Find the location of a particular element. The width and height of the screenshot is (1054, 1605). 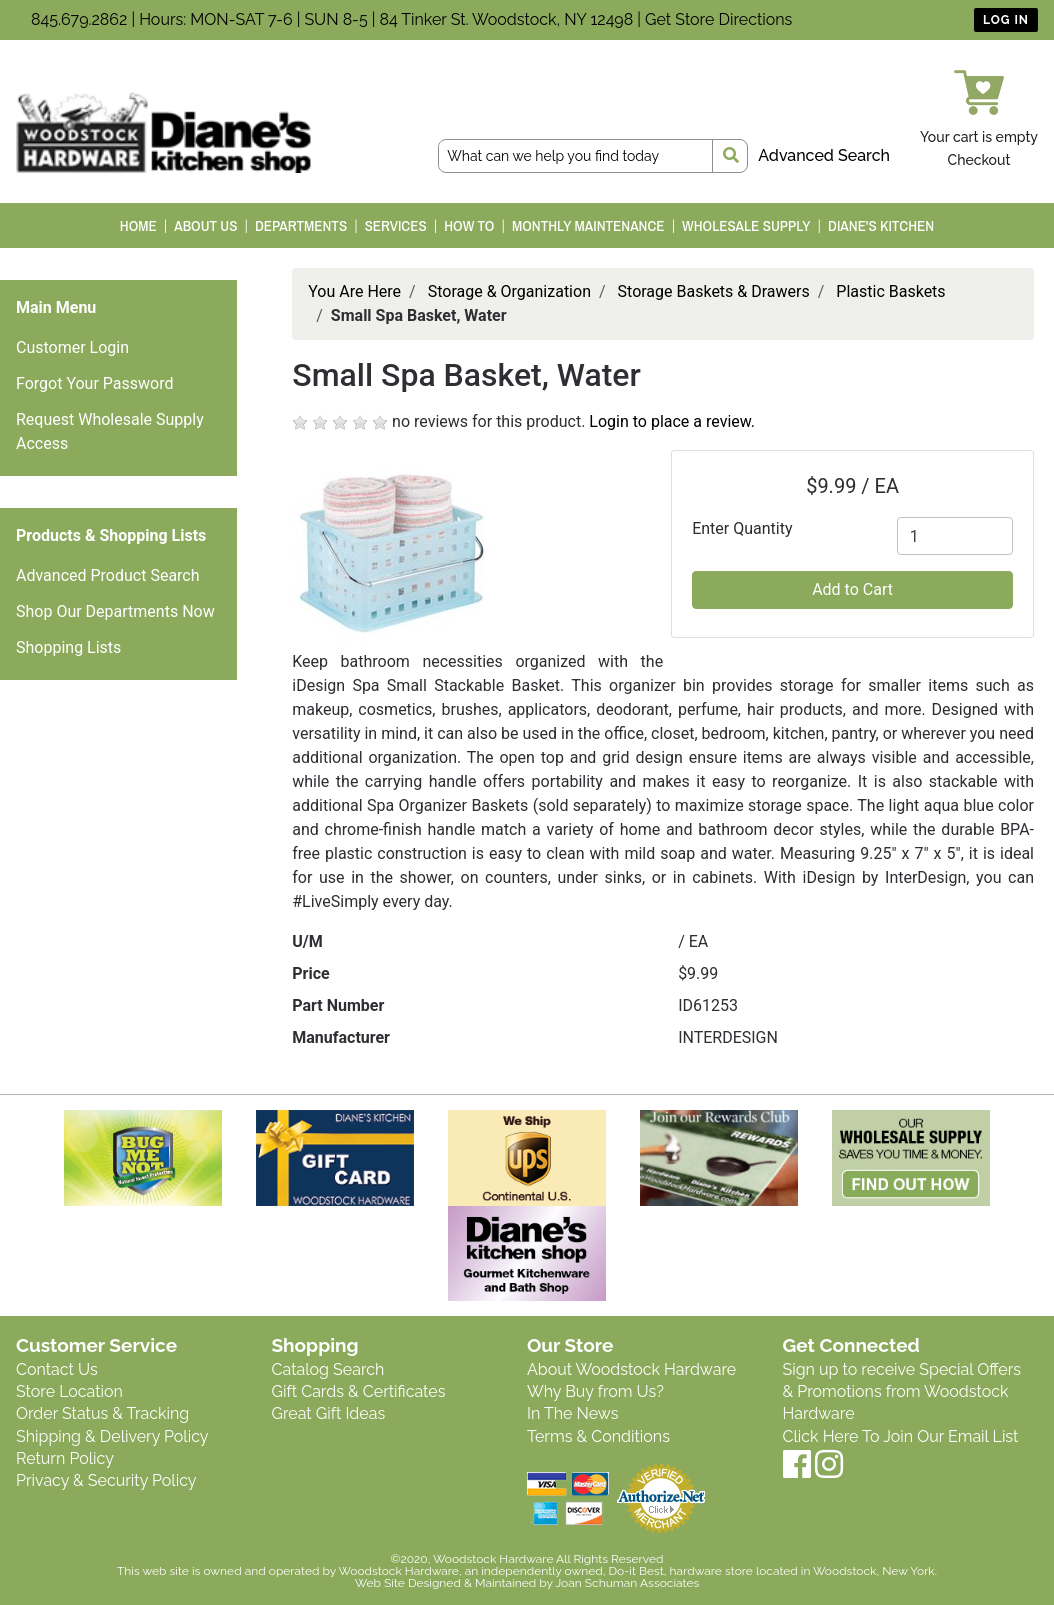

Request Wholesale Supply Access is located at coordinates (110, 431).